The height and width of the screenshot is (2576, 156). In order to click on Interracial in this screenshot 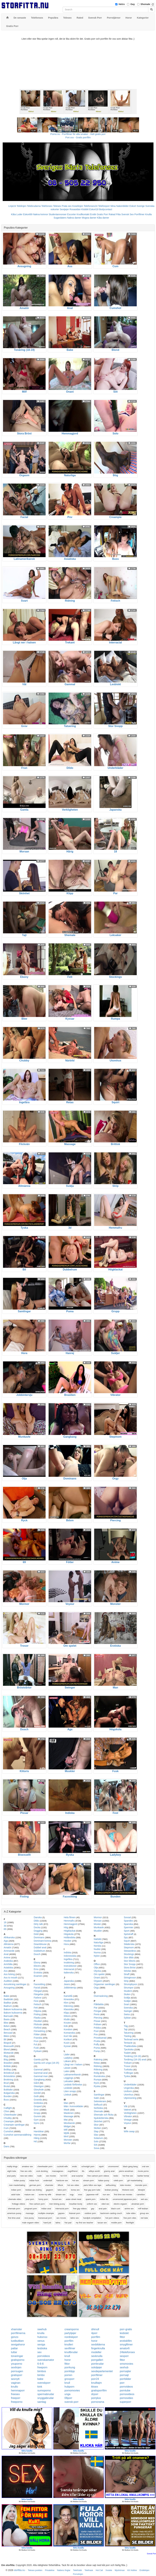, I will do `click(69, 1969)`.